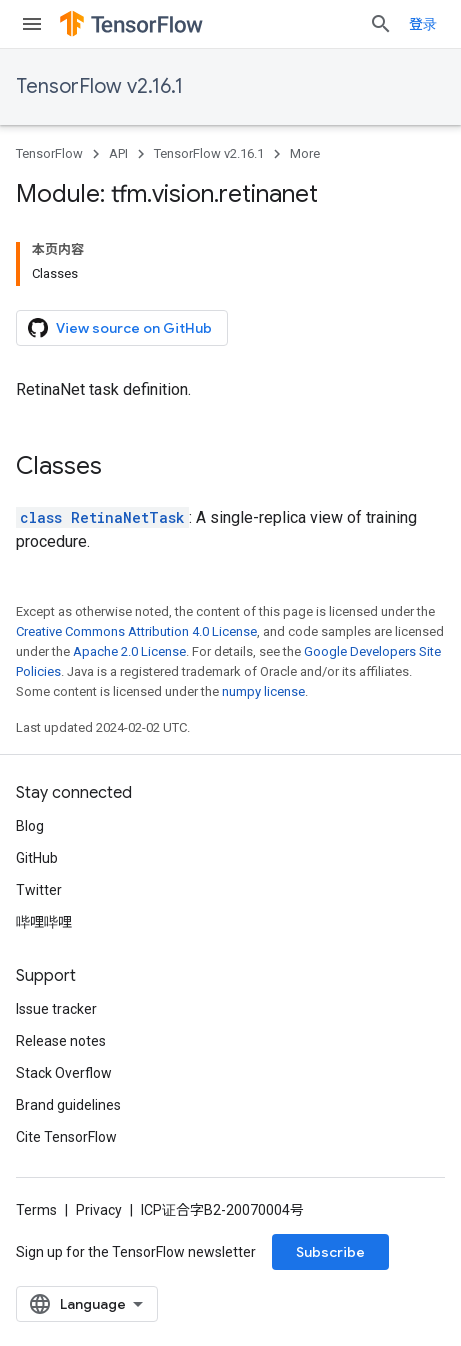 Image resolution: width=461 pixels, height=1346 pixels. Describe the element at coordinates (32, 24) in the screenshot. I see `[Open menu]` at that location.